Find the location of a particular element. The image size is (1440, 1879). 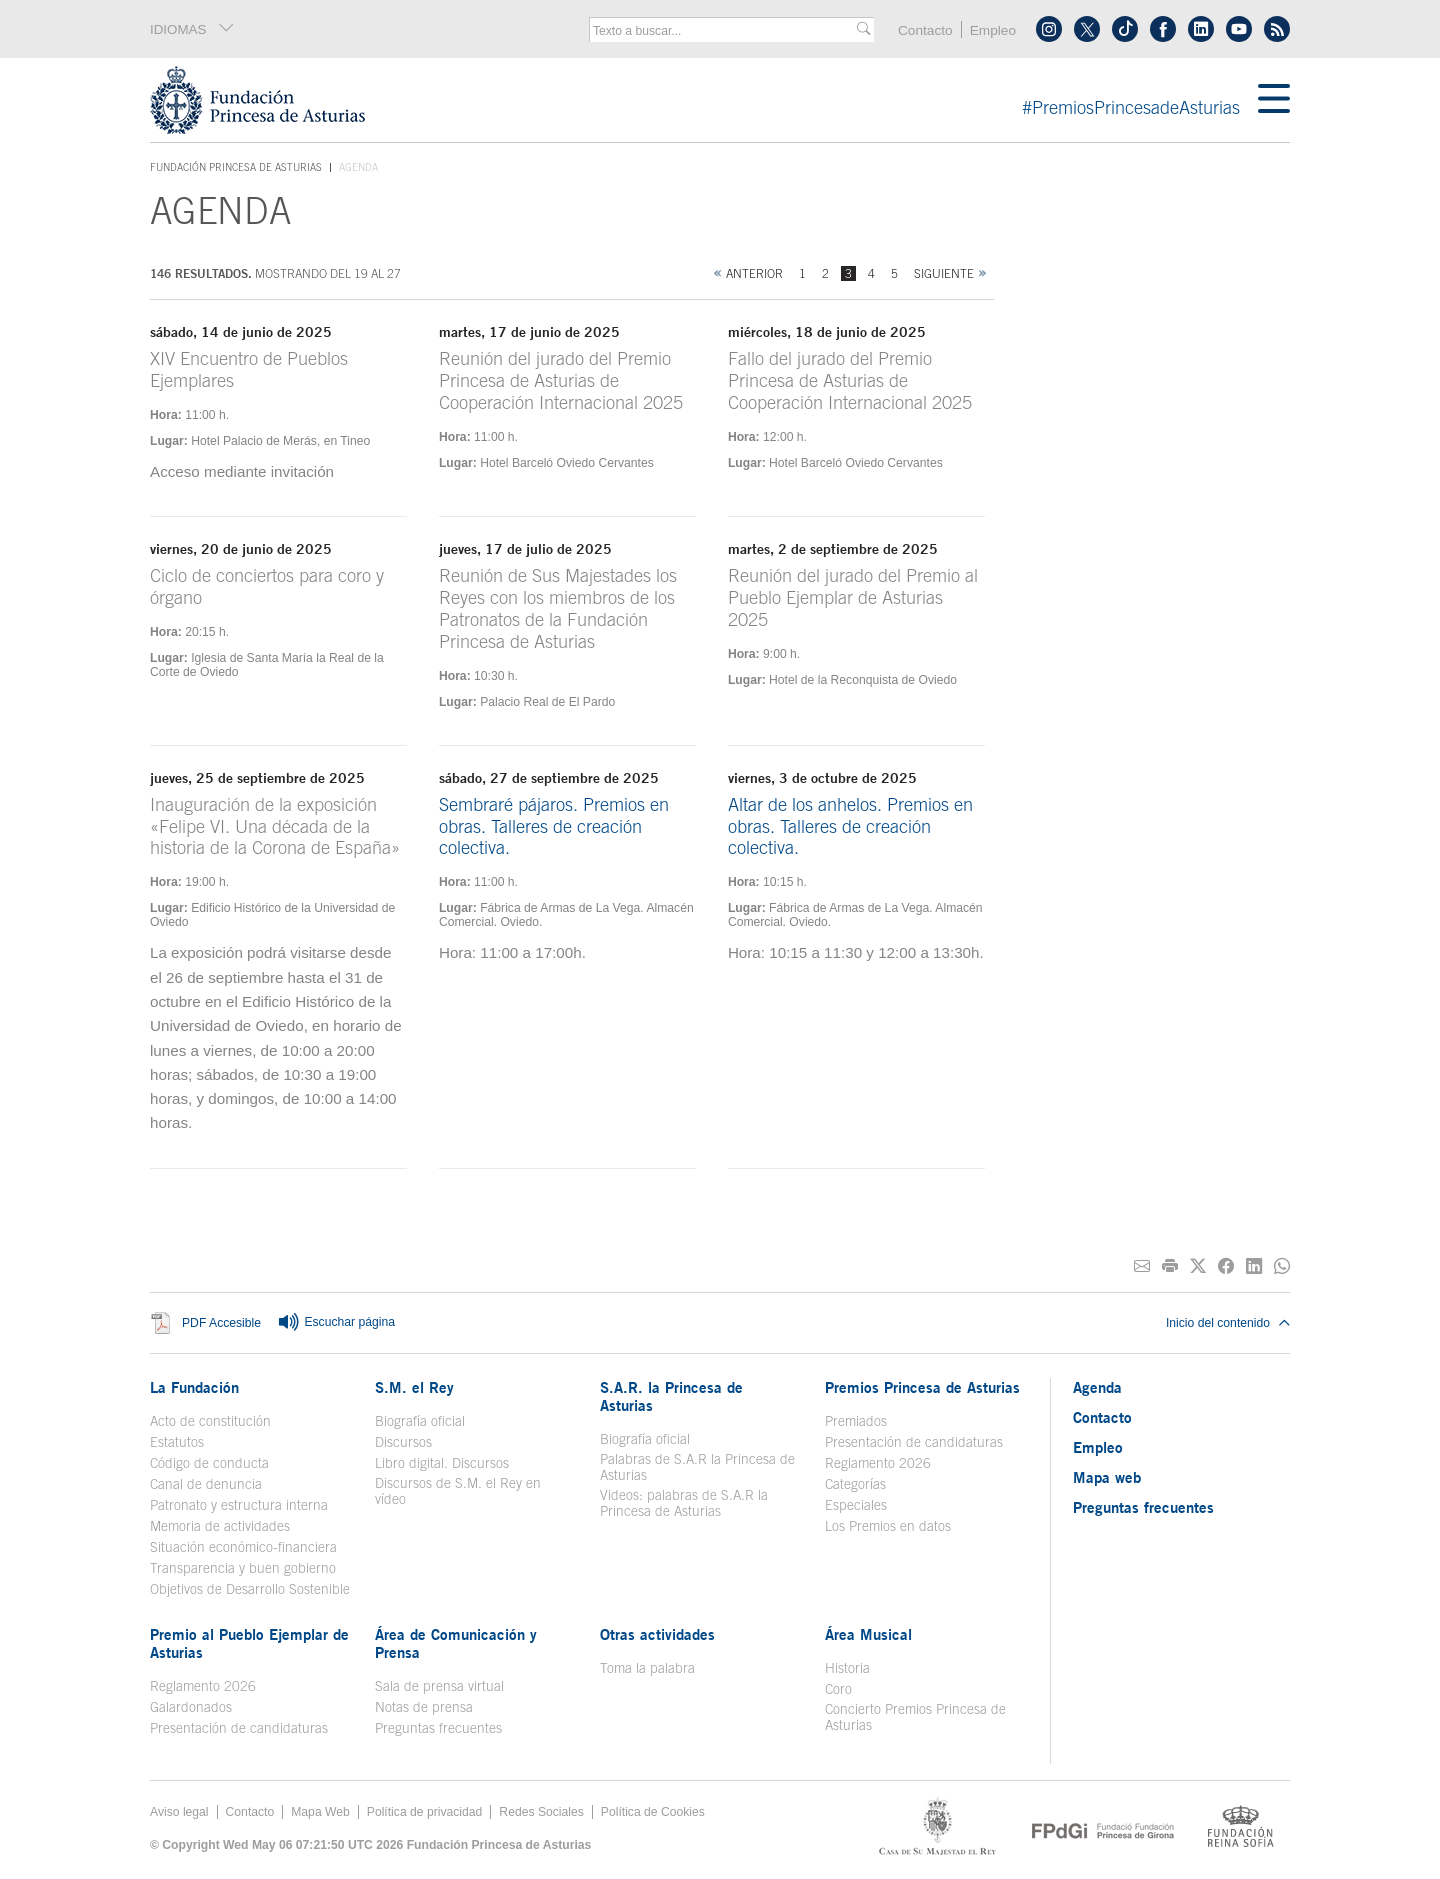

Palabras de S.A.R la Princesa de Asturias is located at coordinates (697, 1467).